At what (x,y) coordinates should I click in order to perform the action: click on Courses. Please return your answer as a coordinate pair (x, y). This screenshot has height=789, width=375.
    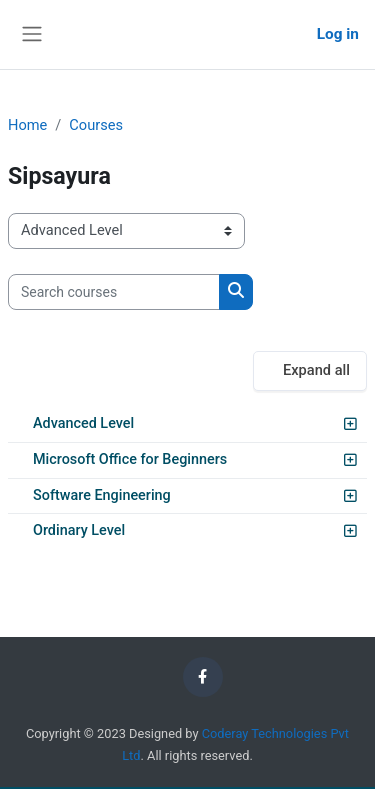
    Looking at the image, I should click on (96, 125).